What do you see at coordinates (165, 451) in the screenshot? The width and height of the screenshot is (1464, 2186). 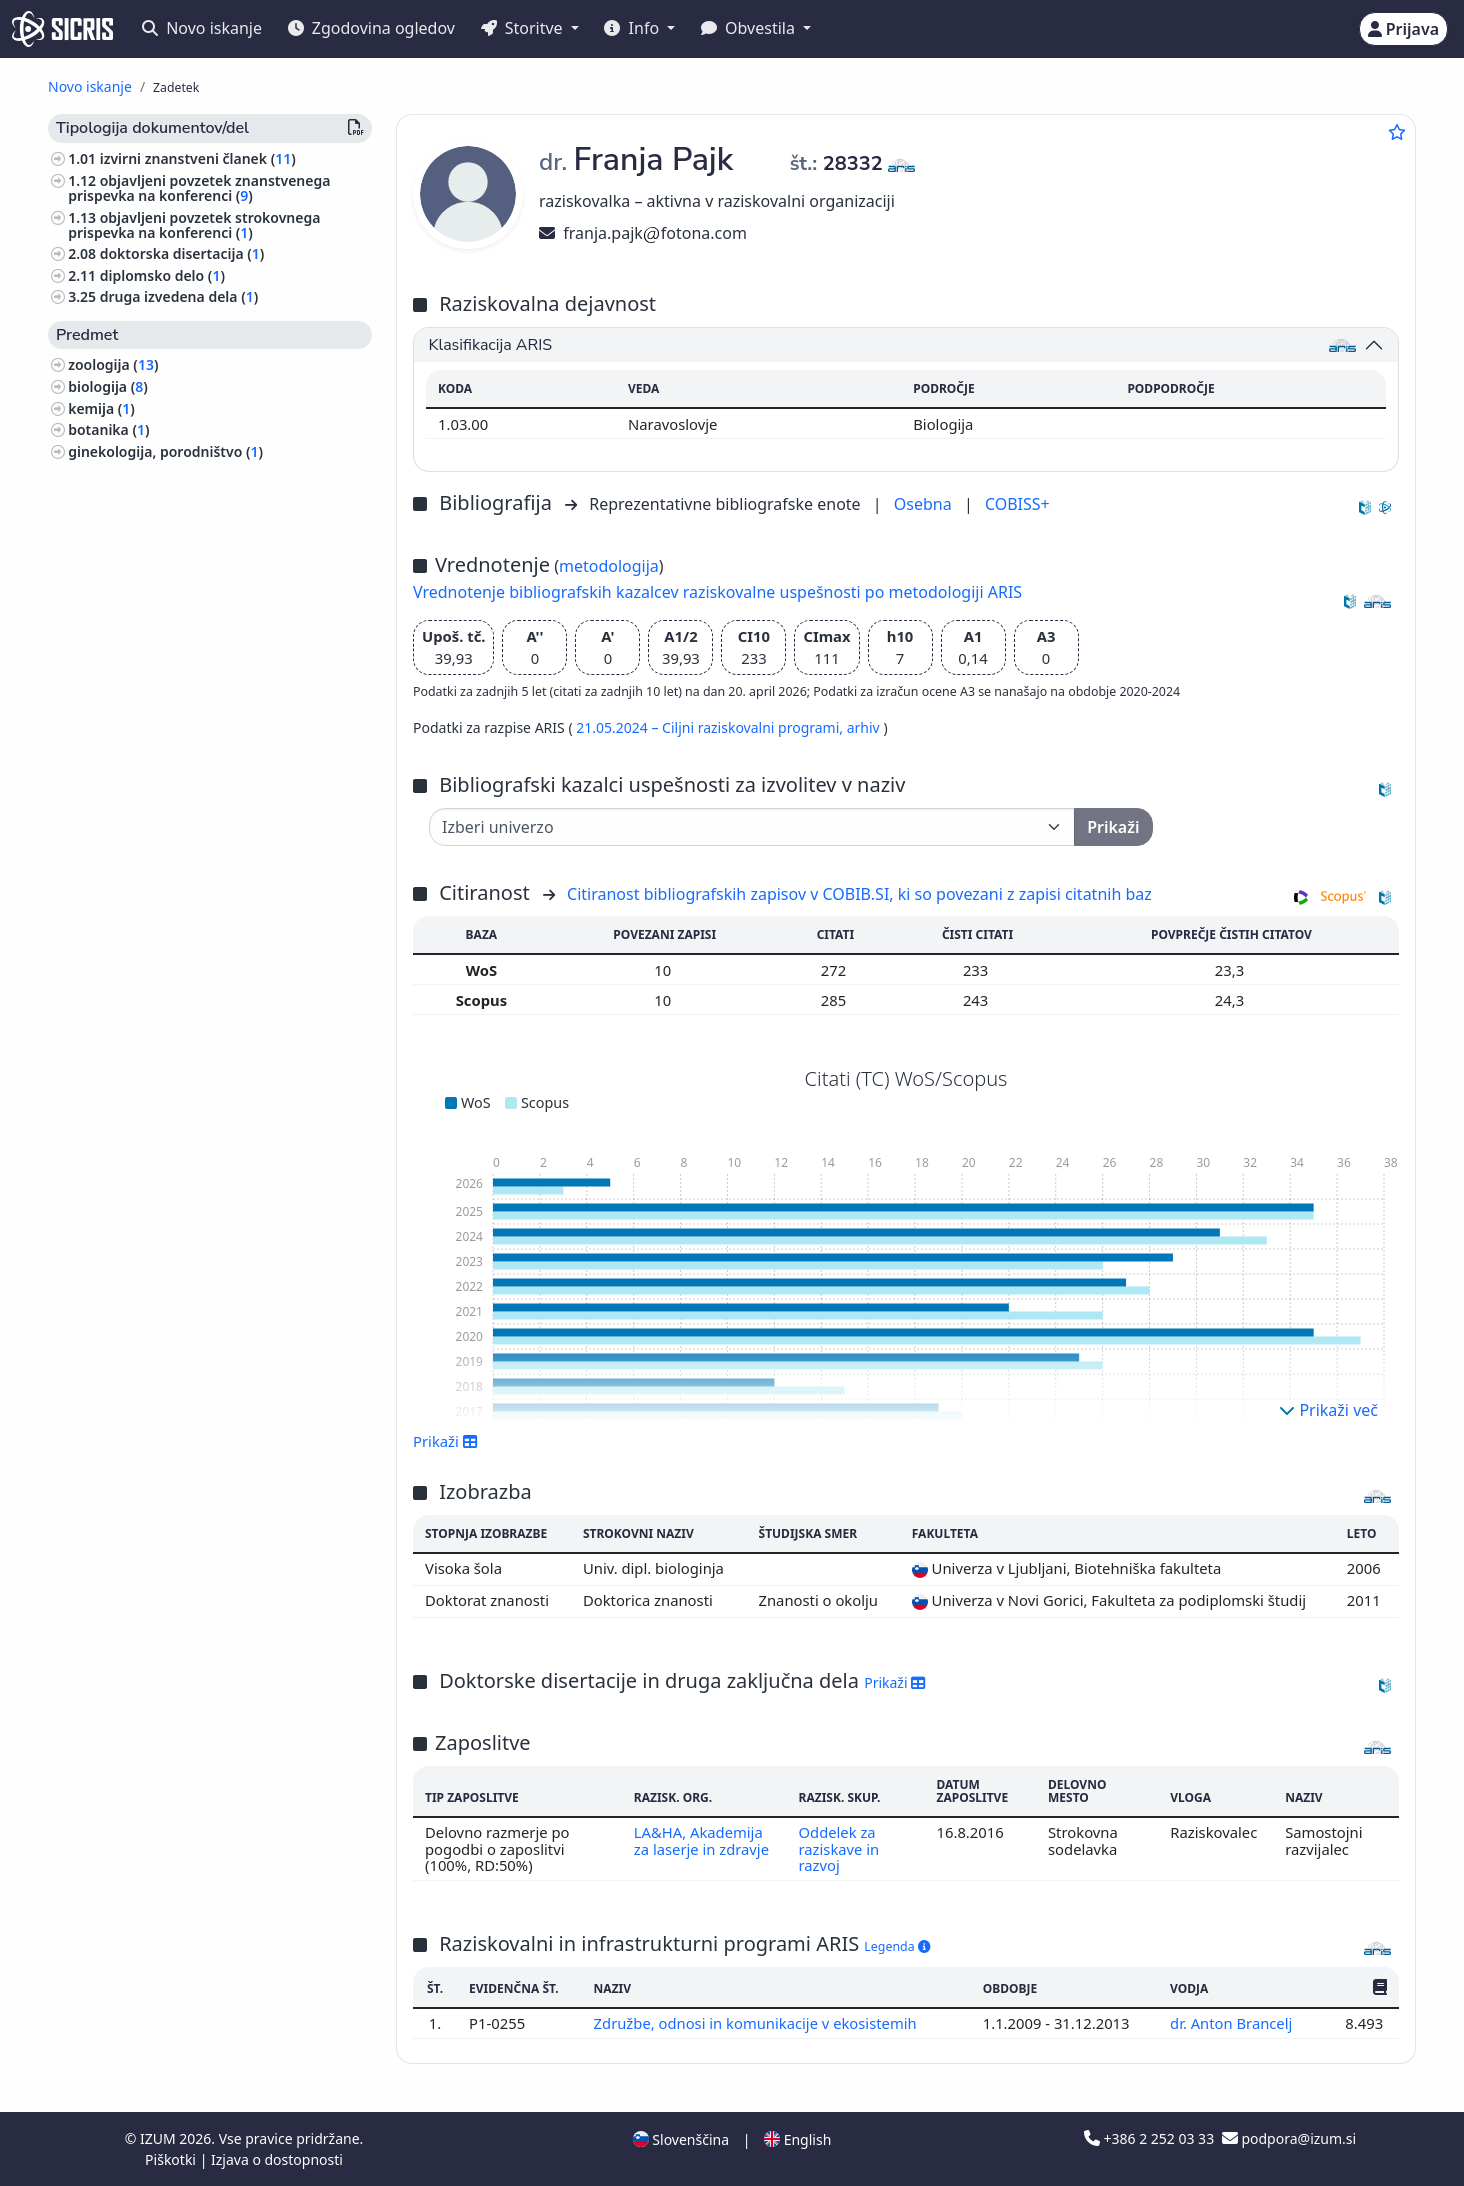 I see `ginekologija, porodništvo ()` at bounding box center [165, 451].